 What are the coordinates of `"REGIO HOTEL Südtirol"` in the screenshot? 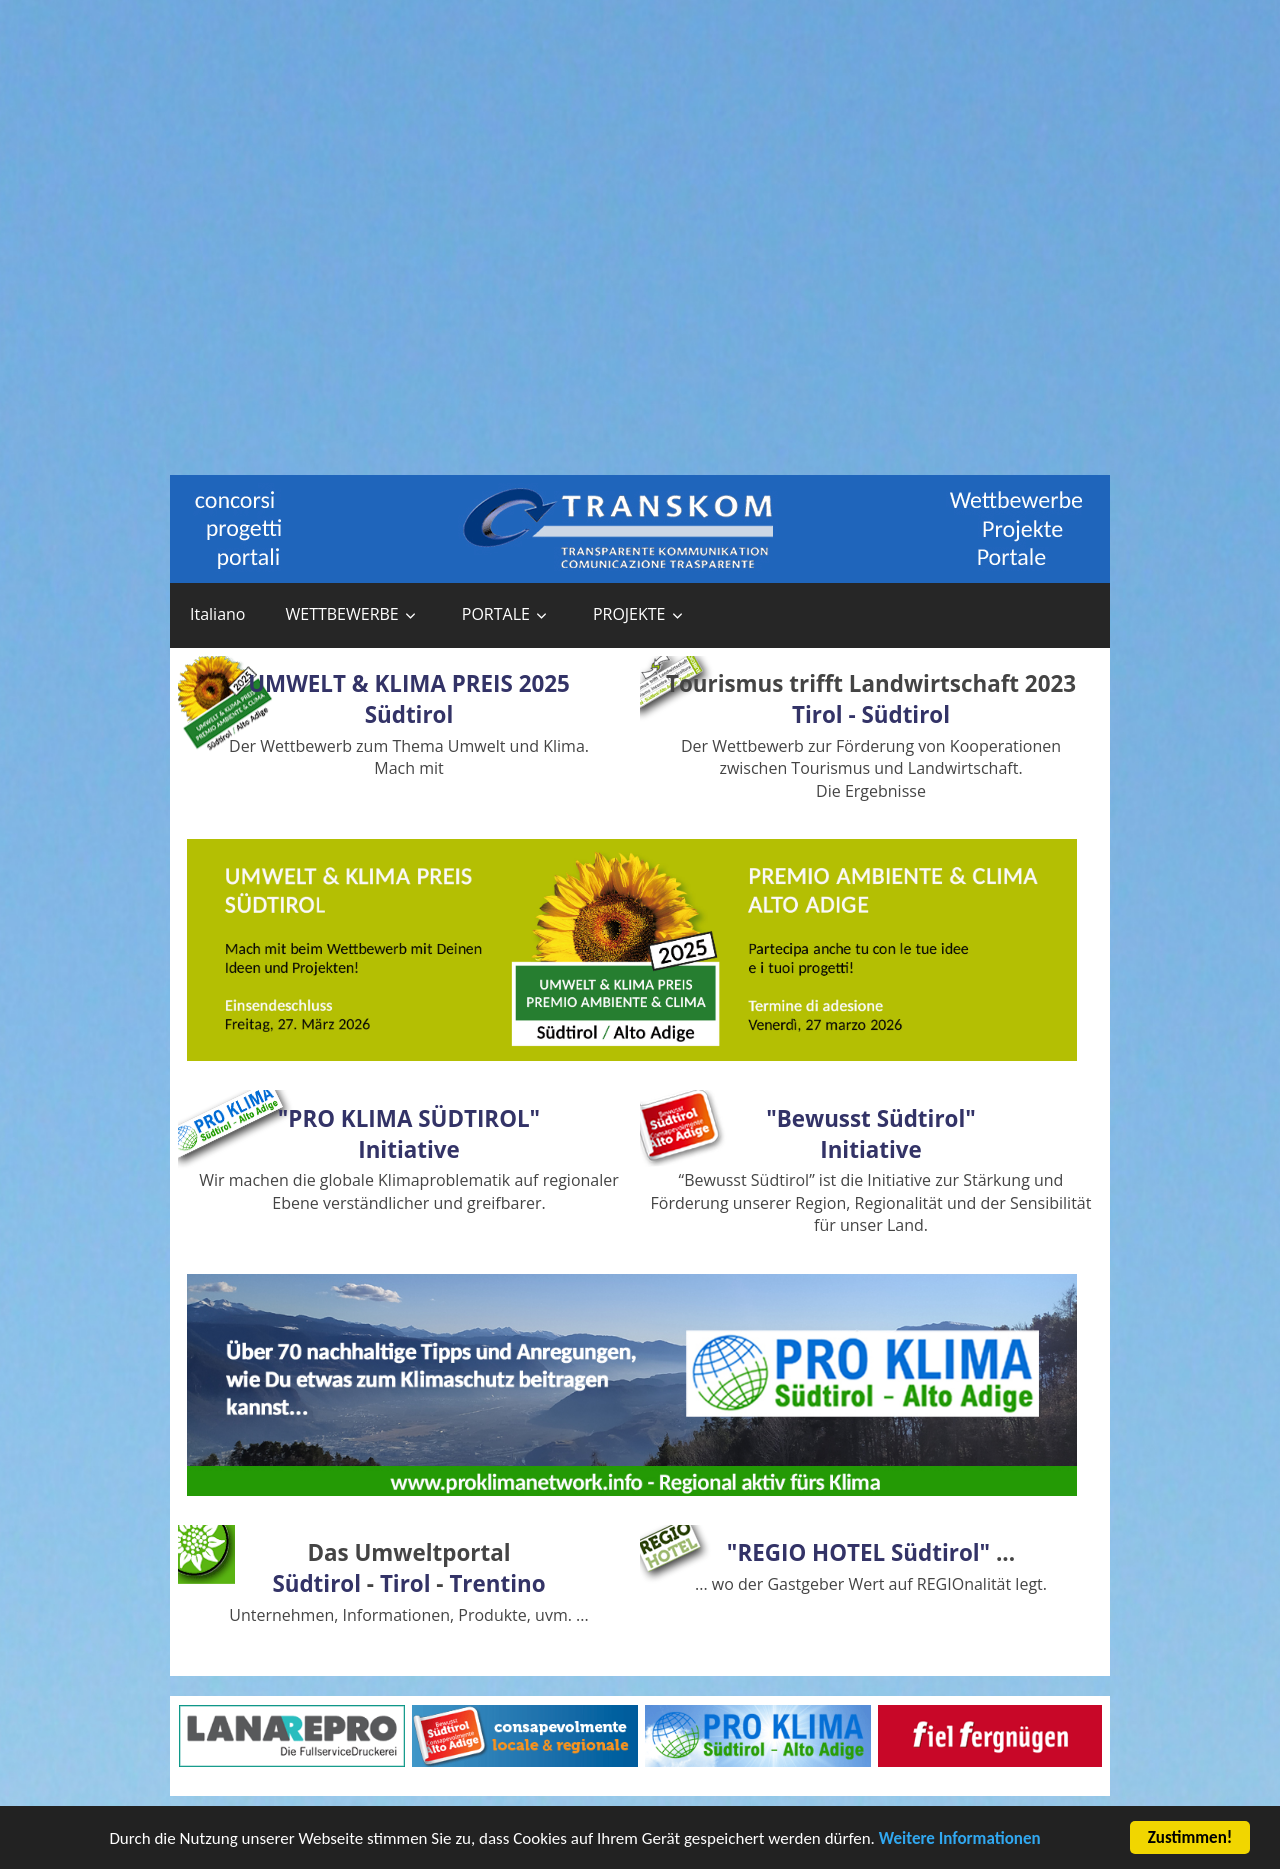 It's located at (858, 1552).